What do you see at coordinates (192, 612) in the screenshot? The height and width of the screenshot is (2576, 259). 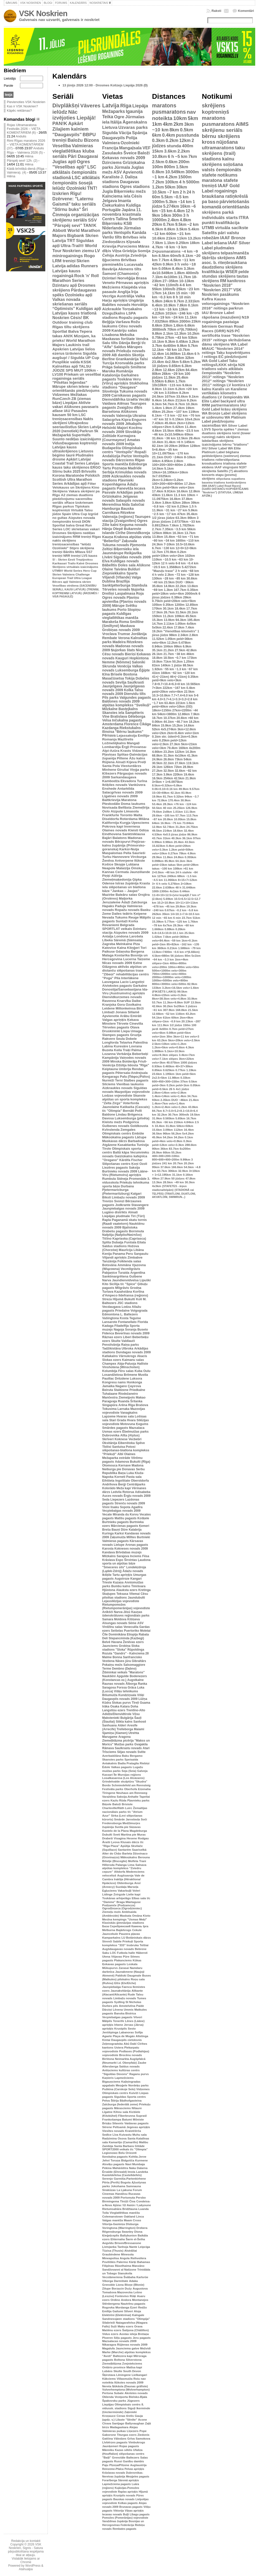 I see `20.1km` at bounding box center [192, 612].